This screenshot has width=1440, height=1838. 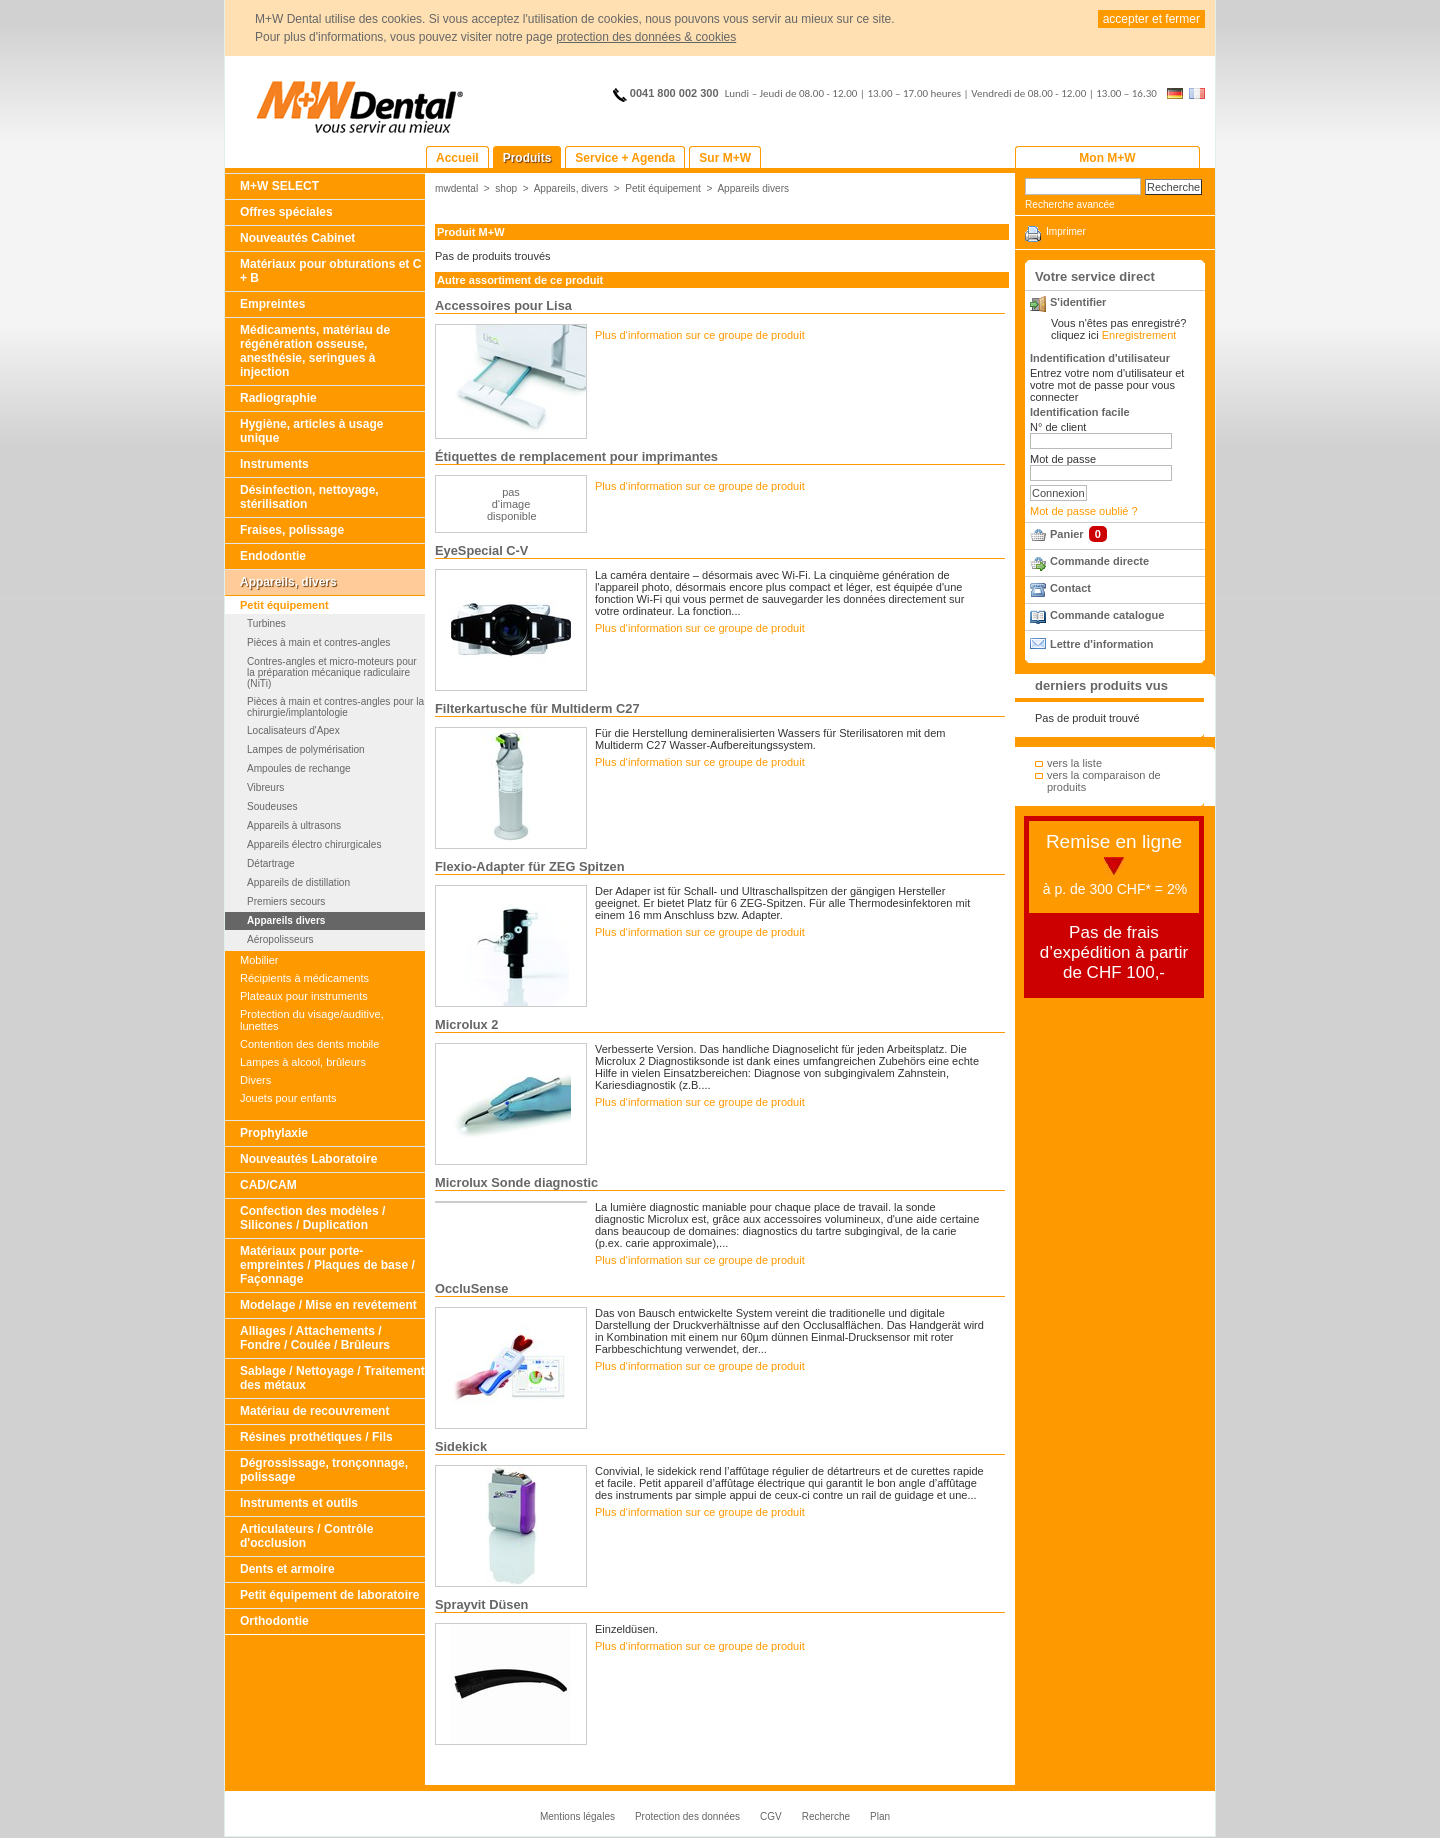 I want to click on Microlux Sonde diagnostic, so click(x=516, y=1182).